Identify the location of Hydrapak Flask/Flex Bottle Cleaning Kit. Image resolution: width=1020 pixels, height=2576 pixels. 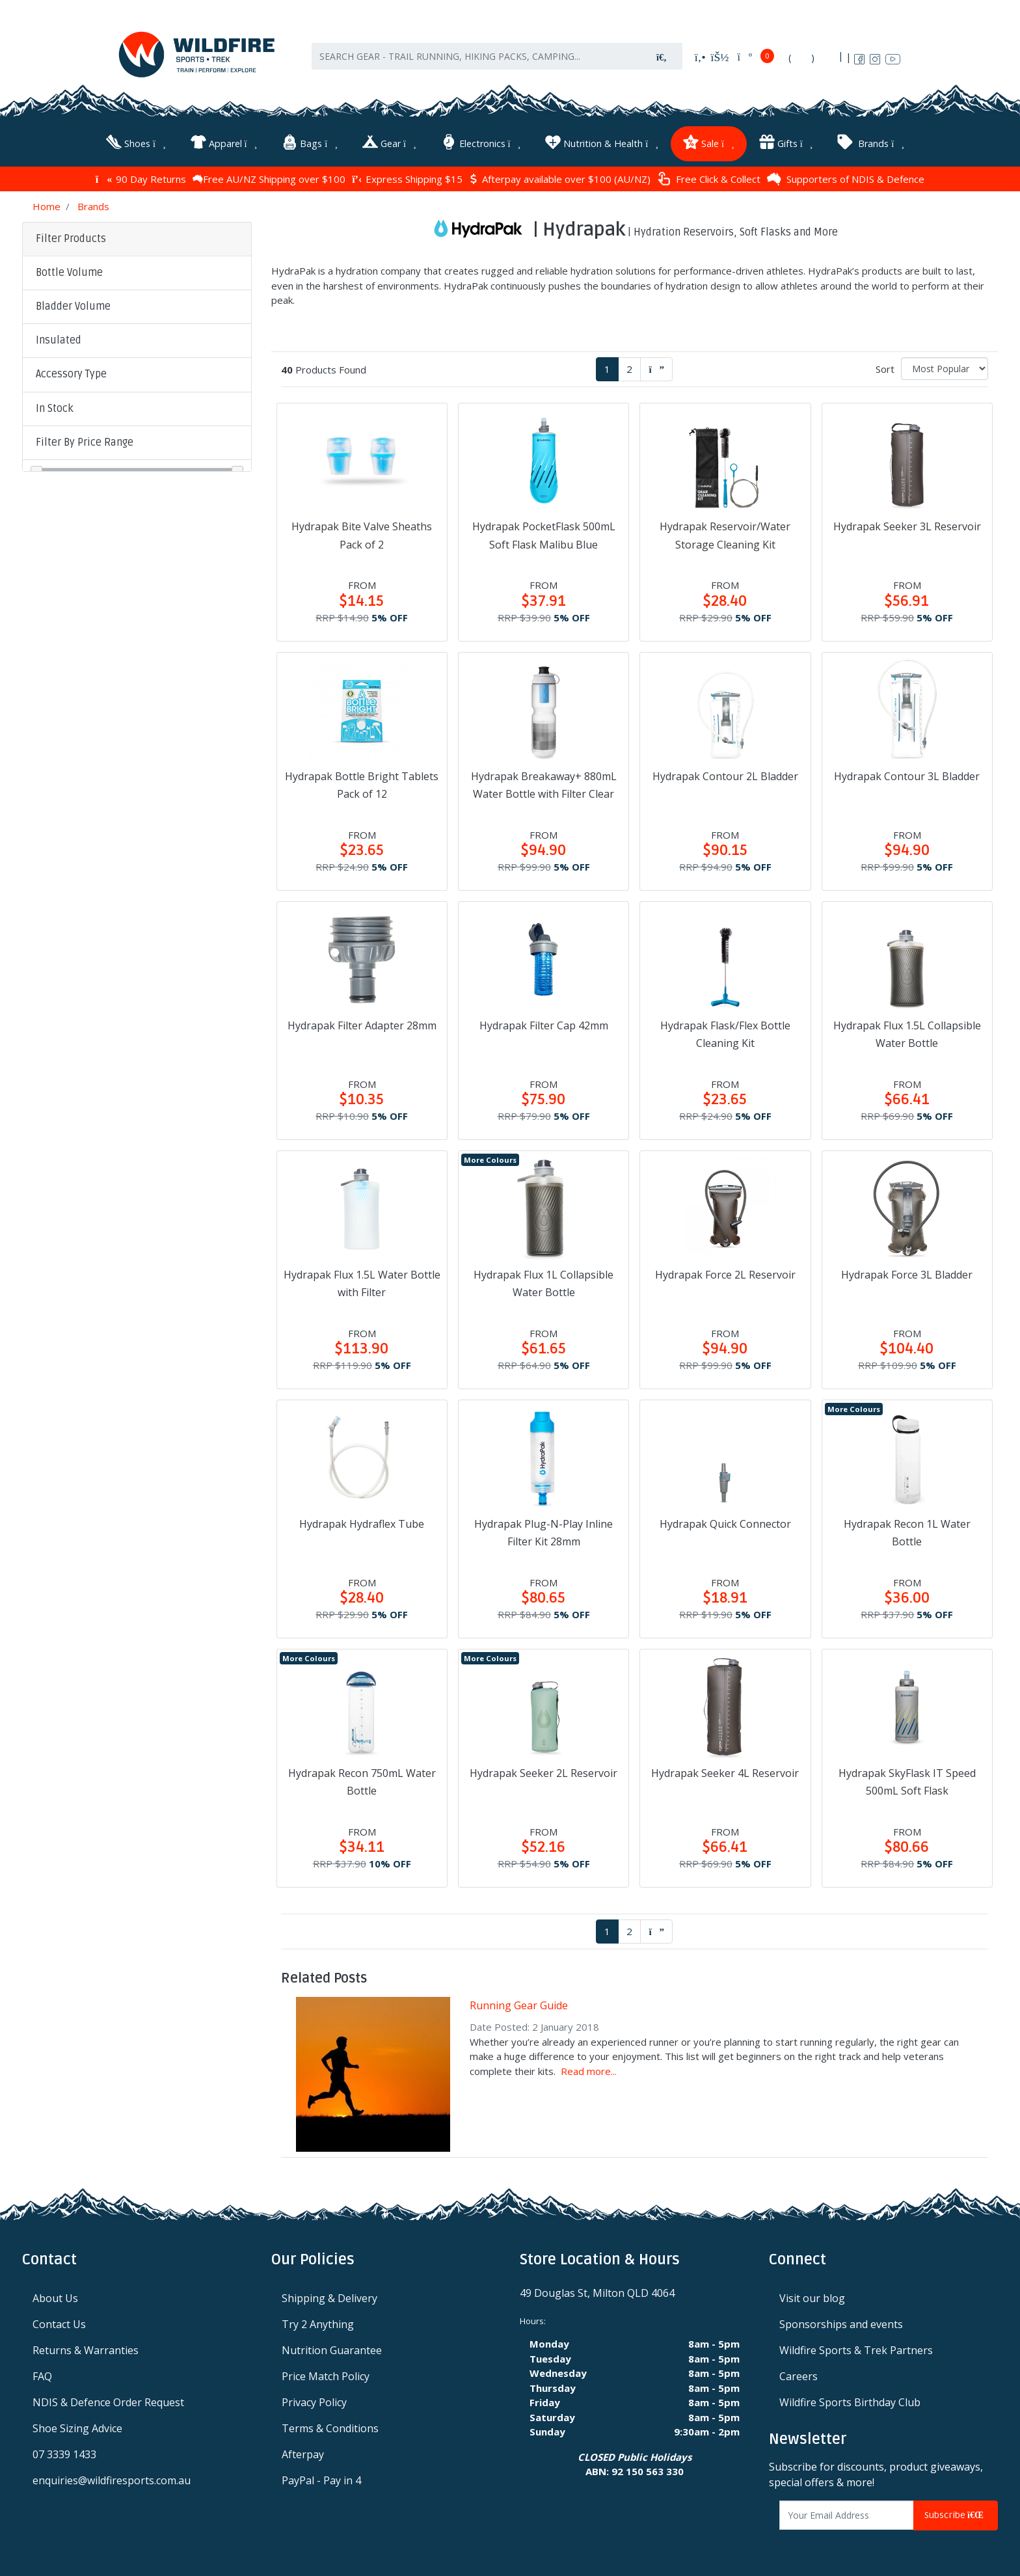
(725, 1033).